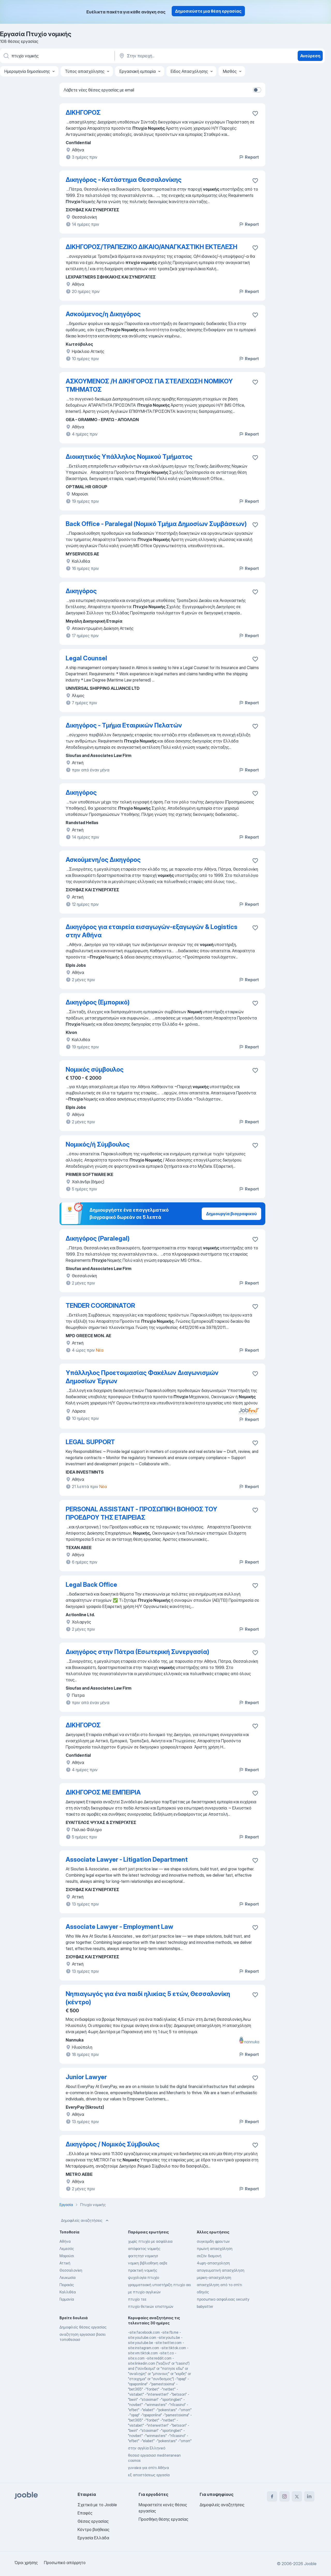  I want to click on [Τι θέση ψάχνετε;], so click(57, 56).